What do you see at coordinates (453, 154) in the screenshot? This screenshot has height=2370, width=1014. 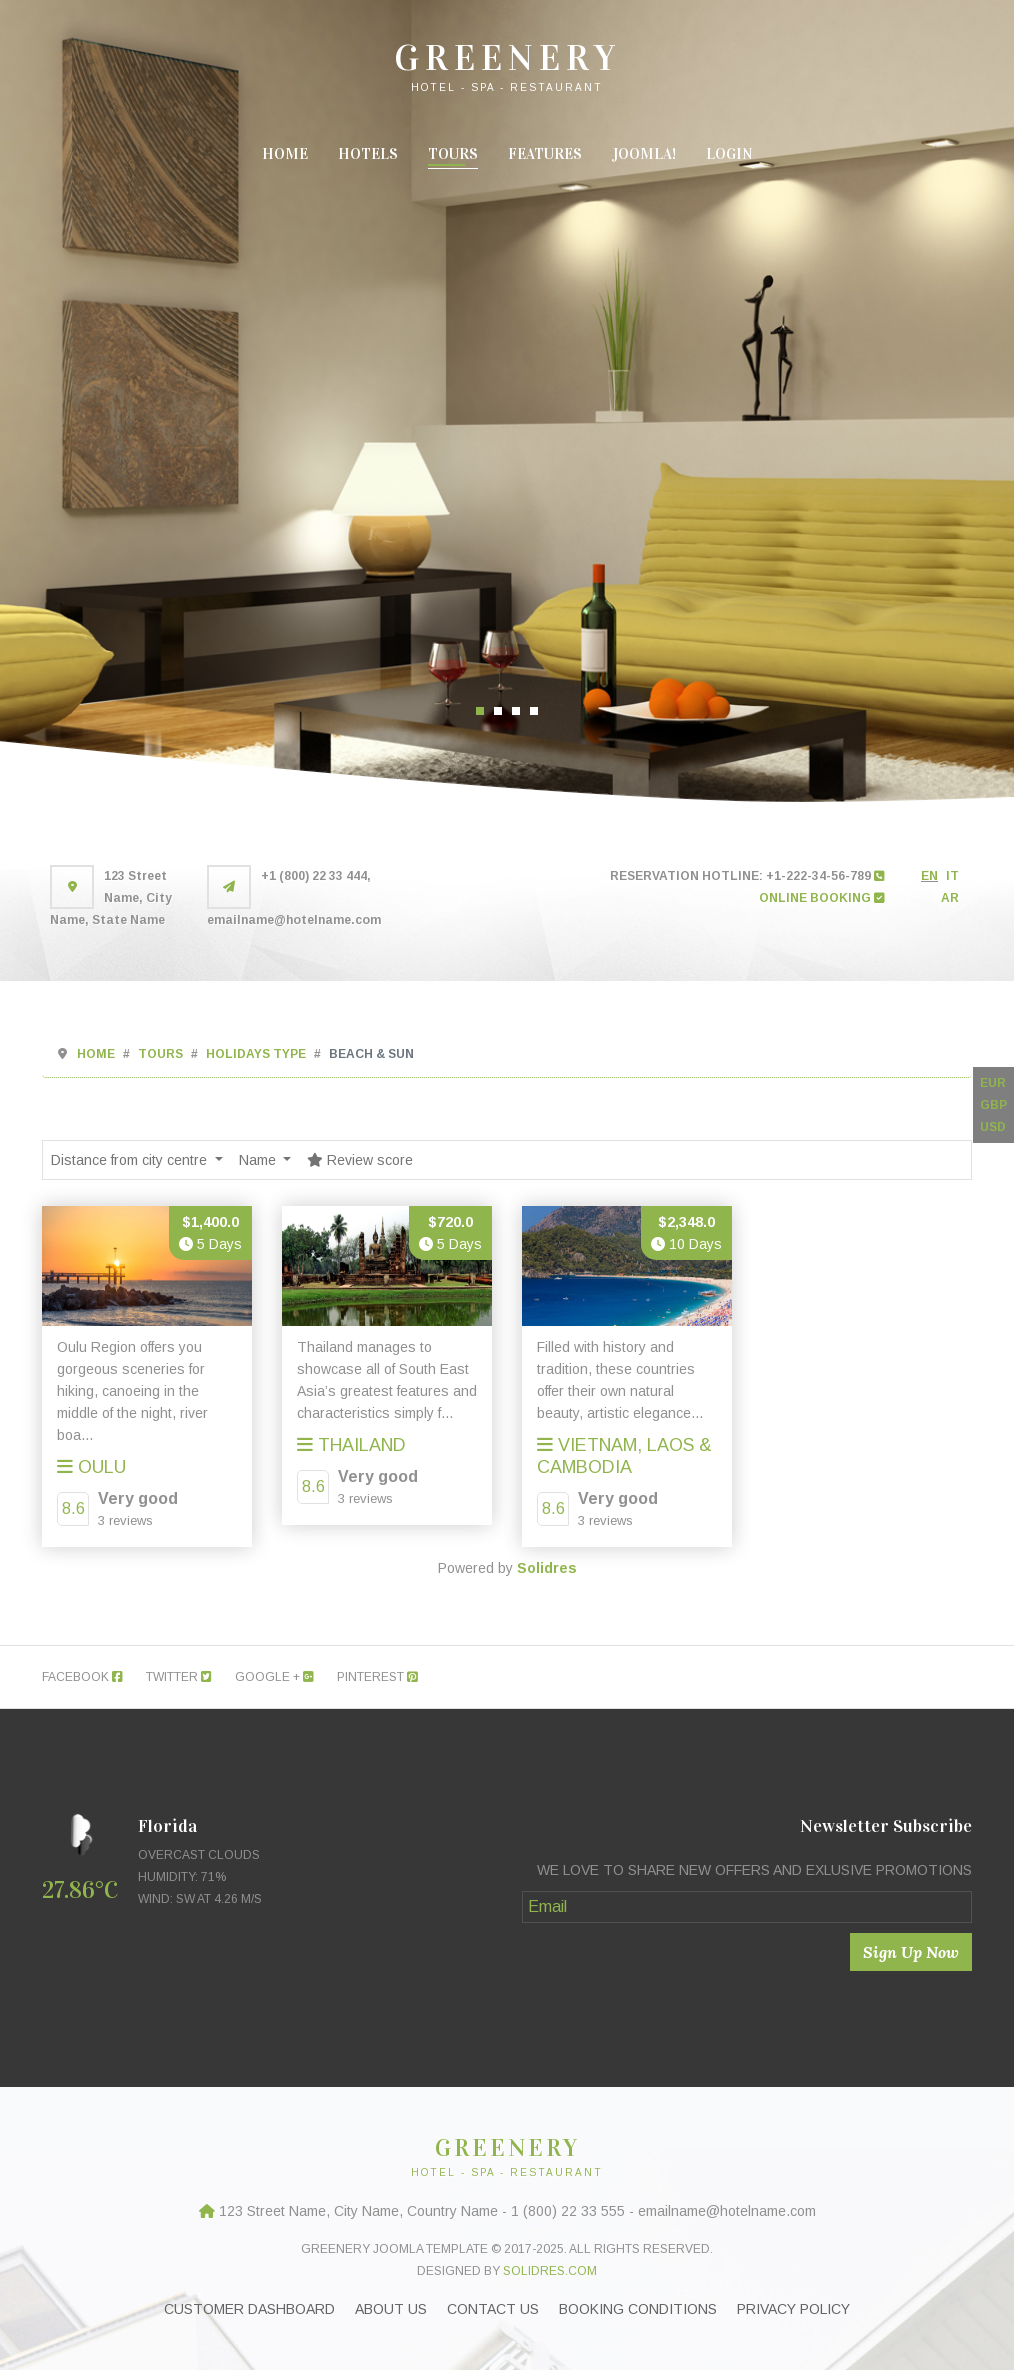 I see `Tours` at bounding box center [453, 154].